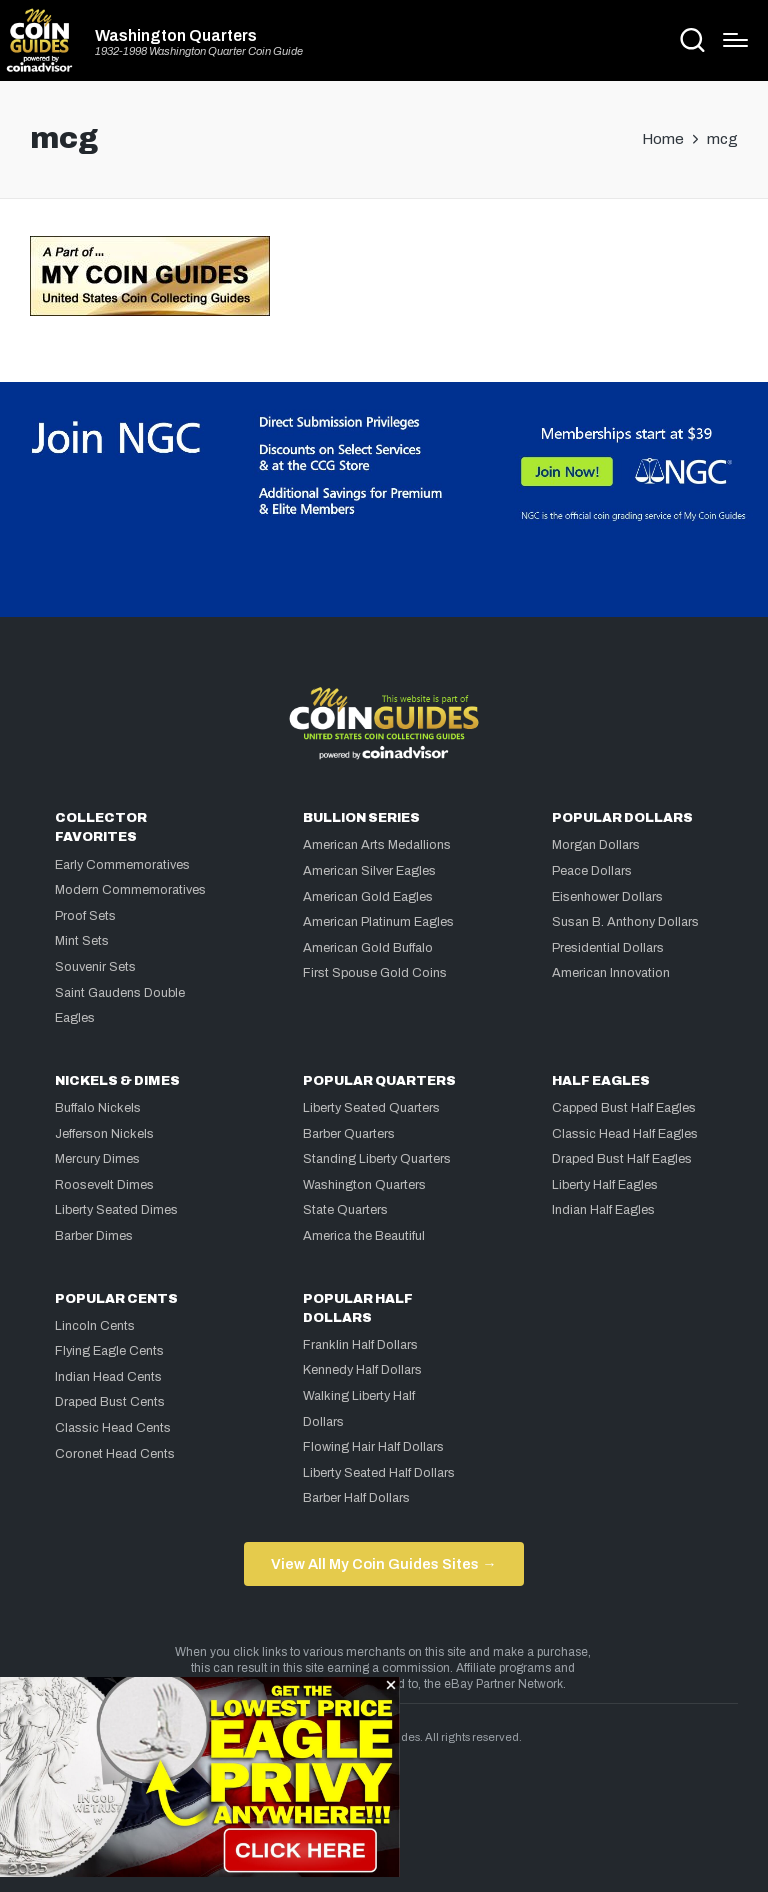 This screenshot has width=768, height=1892. I want to click on Proof Sets, so click(85, 916).